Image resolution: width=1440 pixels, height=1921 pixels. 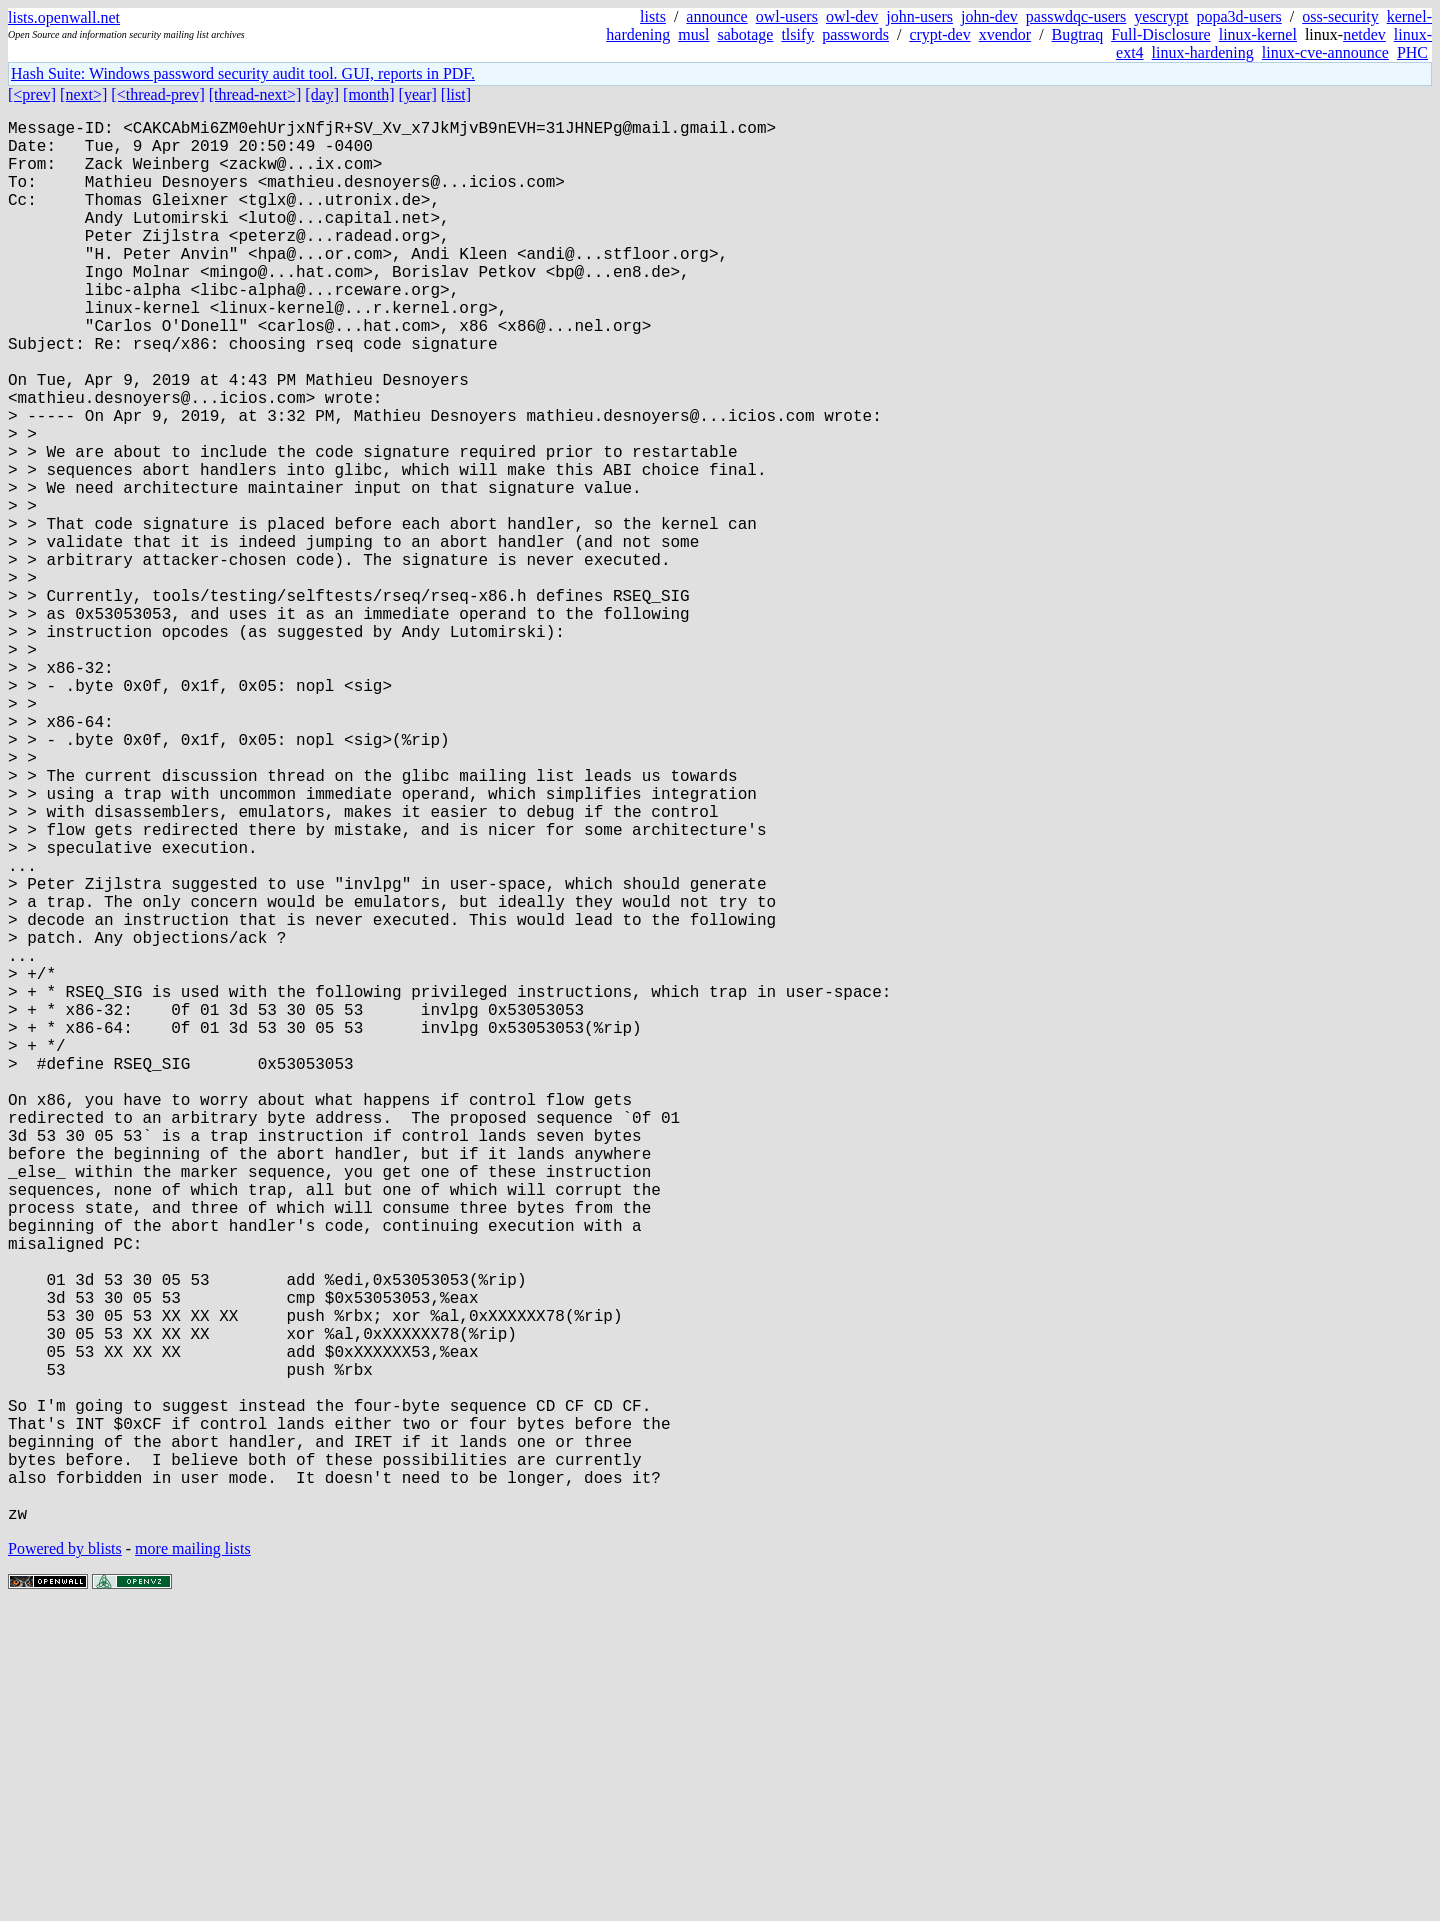 What do you see at coordinates (919, 16) in the screenshot?
I see `john-users` at bounding box center [919, 16].